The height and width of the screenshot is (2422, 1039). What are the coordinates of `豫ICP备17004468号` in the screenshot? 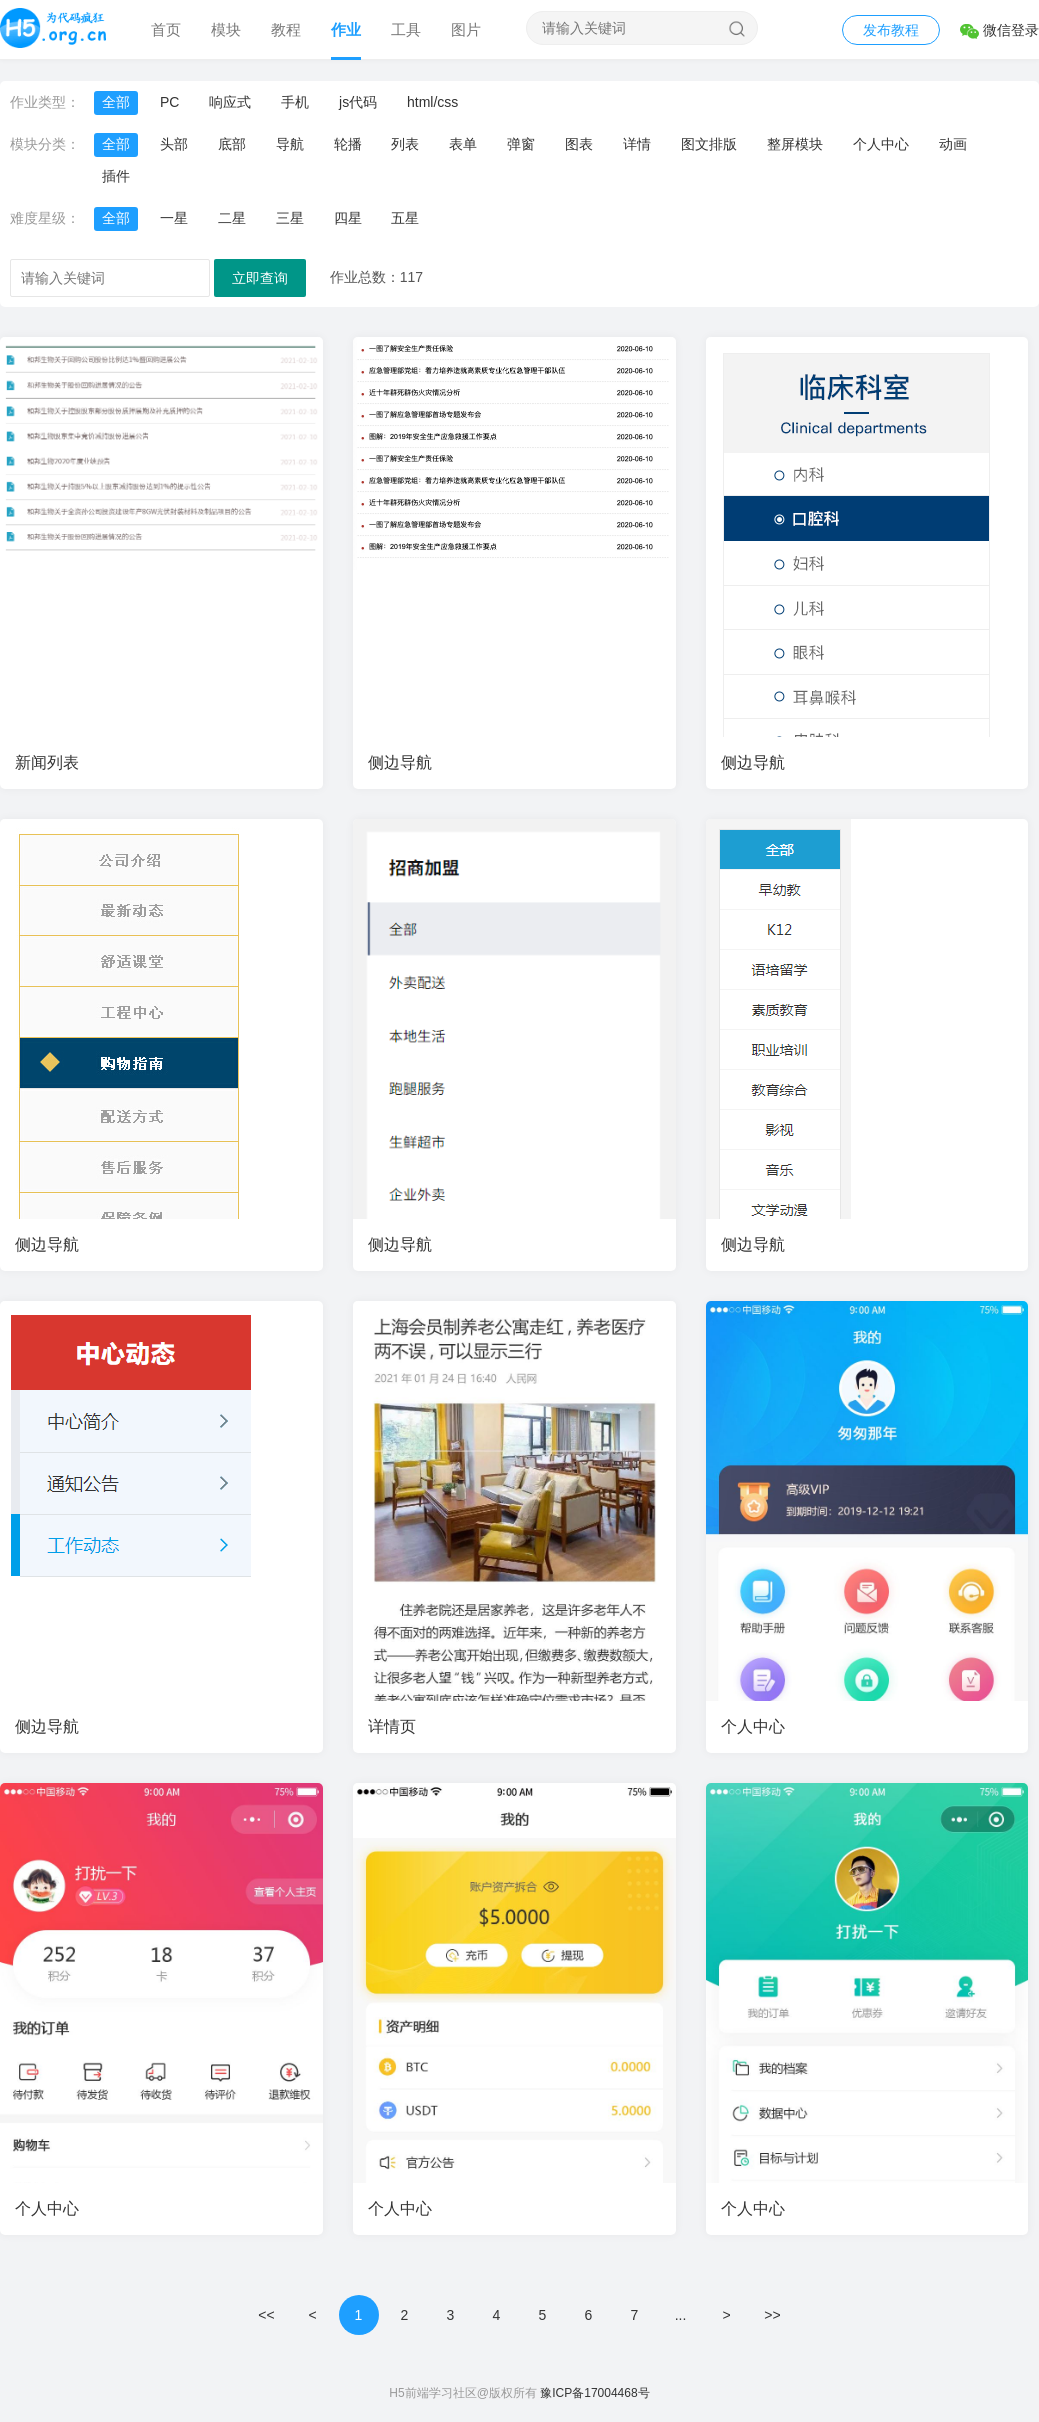 It's located at (594, 2393).